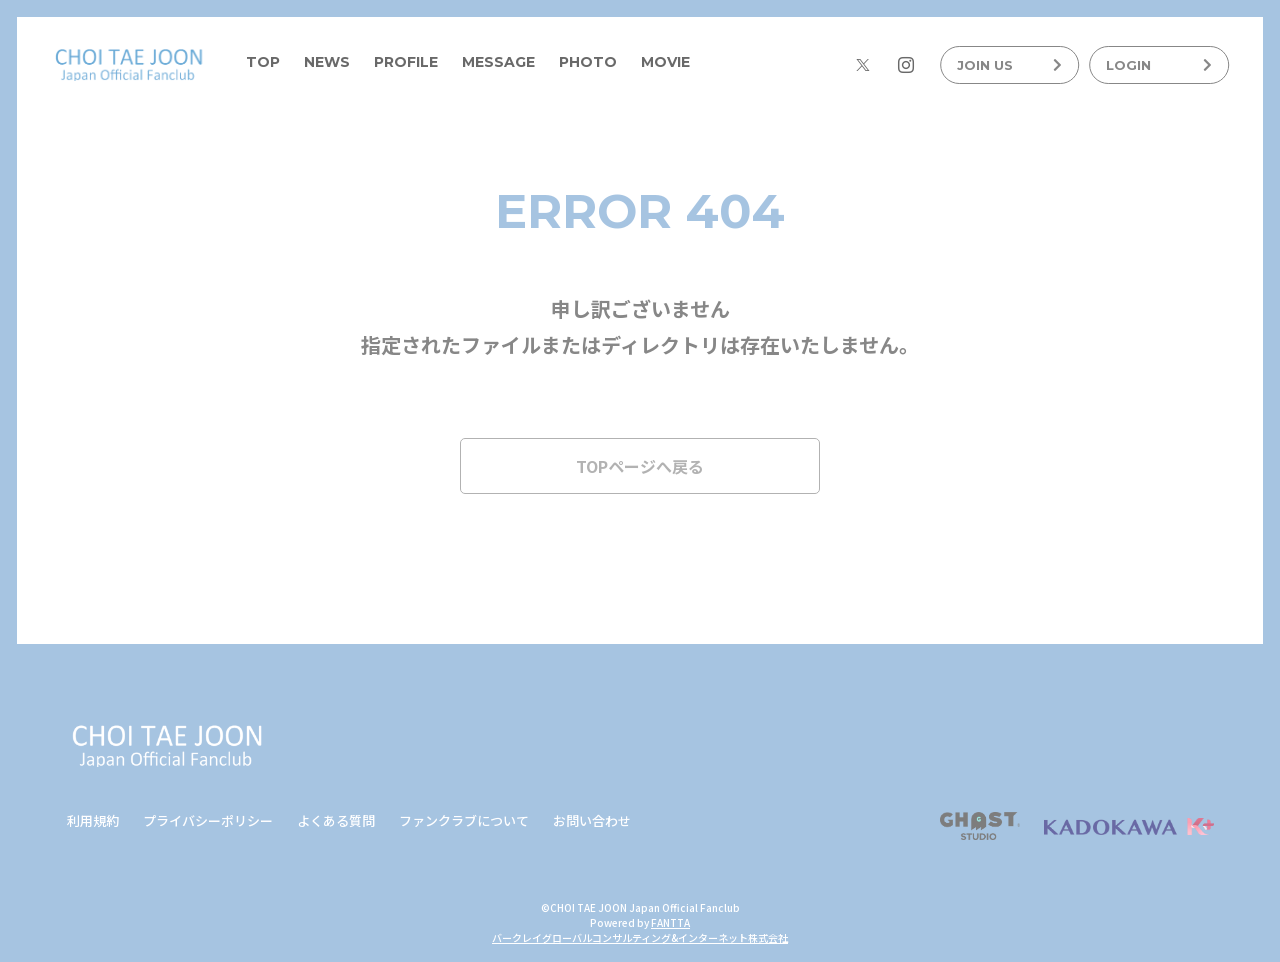 This screenshot has width=1280, height=962. What do you see at coordinates (93, 820) in the screenshot?
I see `利用規約` at bounding box center [93, 820].